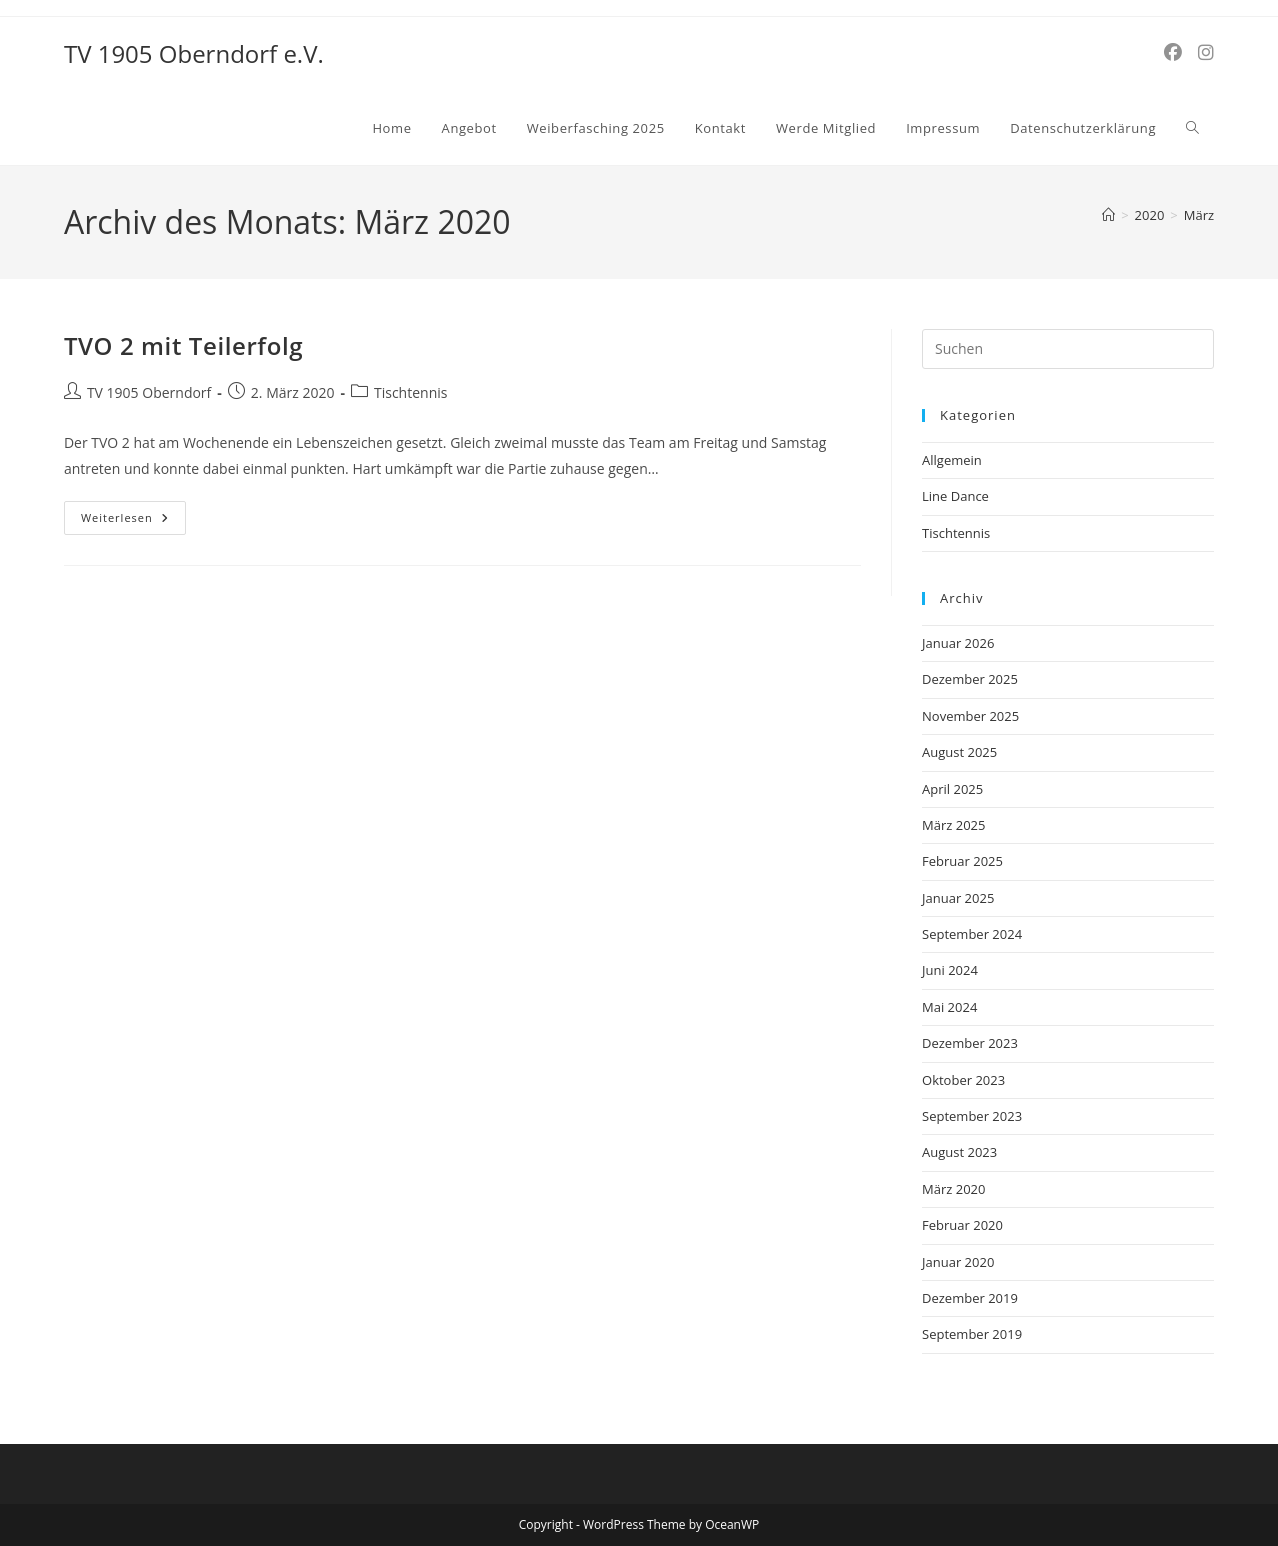 The height and width of the screenshot is (1546, 1278). What do you see at coordinates (958, 898) in the screenshot?
I see `Januar 2025` at bounding box center [958, 898].